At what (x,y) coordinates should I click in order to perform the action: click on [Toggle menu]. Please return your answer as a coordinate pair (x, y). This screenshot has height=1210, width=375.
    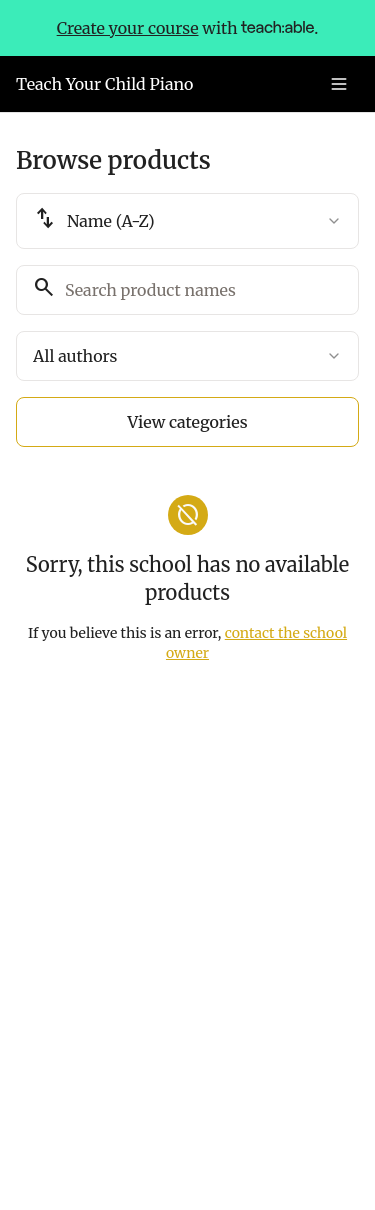
    Looking at the image, I should click on (339, 84).